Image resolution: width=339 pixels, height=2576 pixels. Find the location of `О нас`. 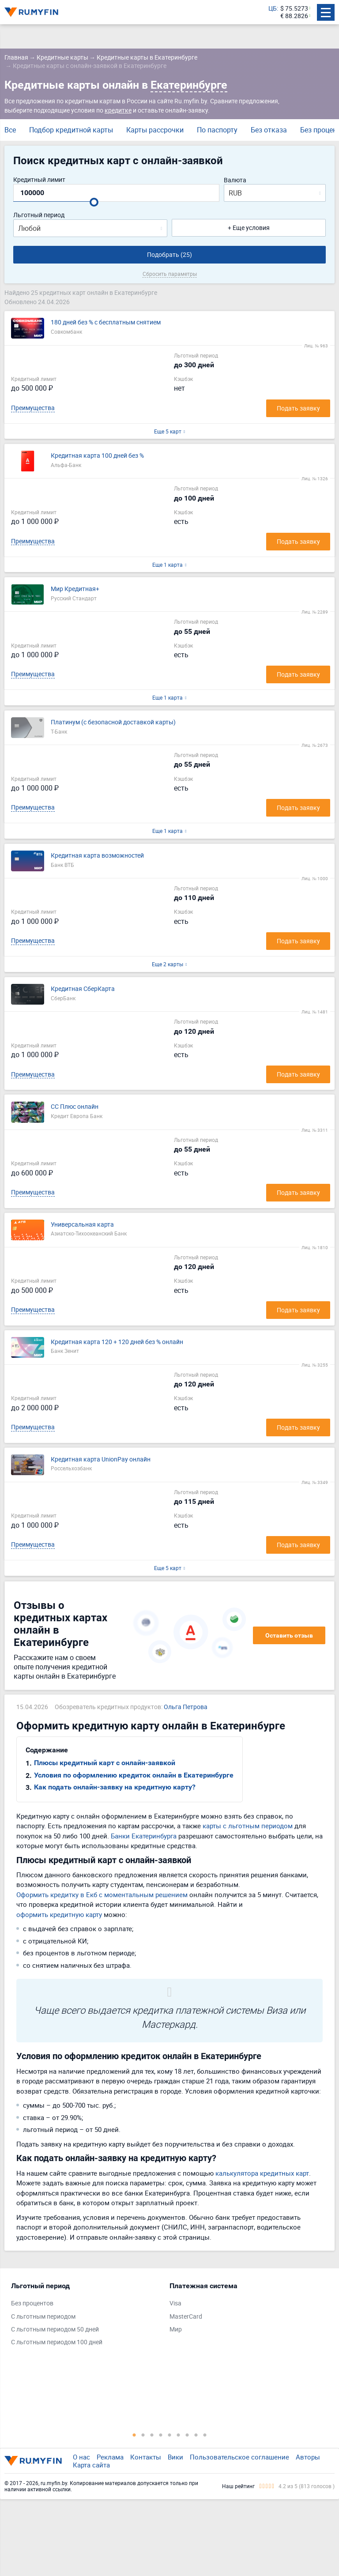

О нас is located at coordinates (81, 2457).